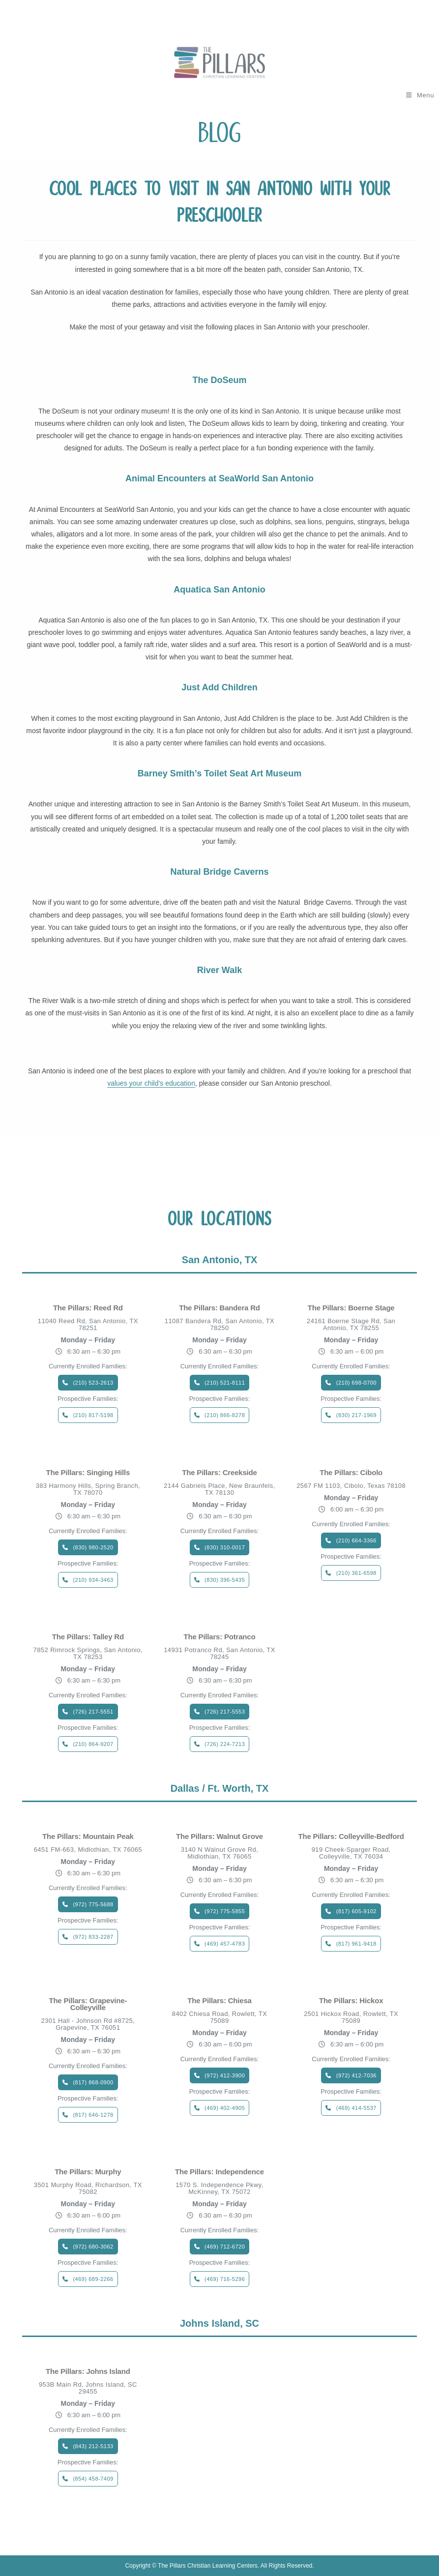 The width and height of the screenshot is (439, 2576). Describe the element at coordinates (93, 2115) in the screenshot. I see `(817) 646-1278` at that location.